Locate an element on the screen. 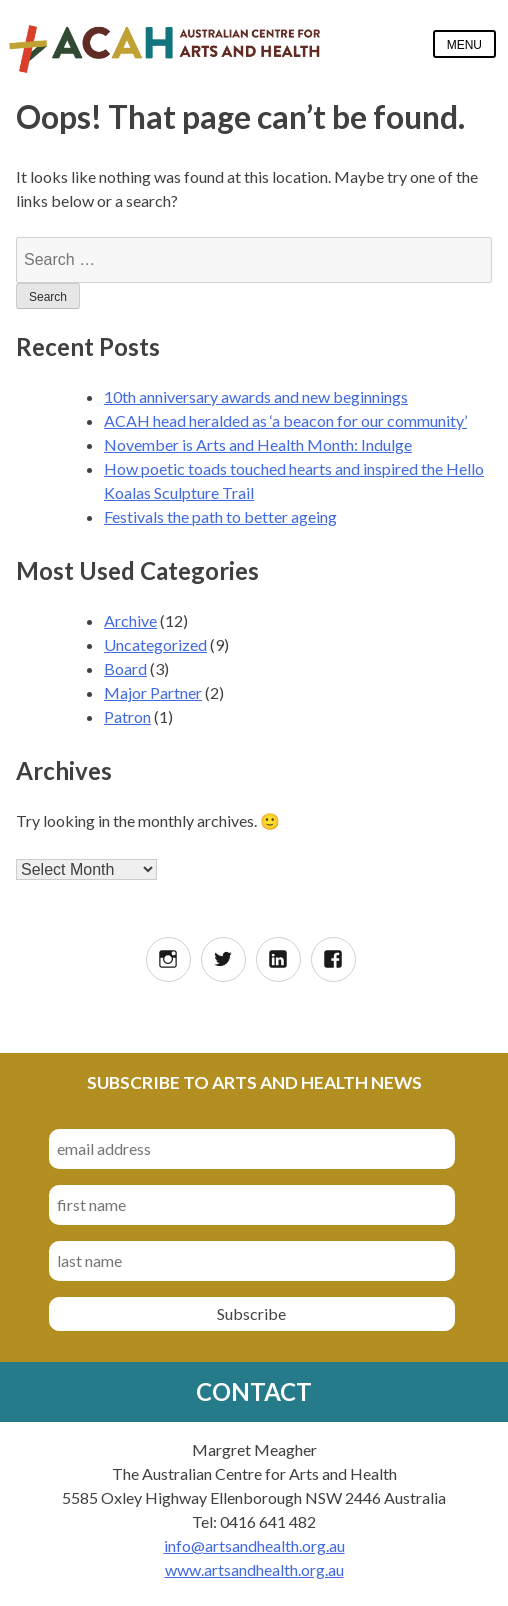 The image size is (508, 1606). Menu is located at coordinates (464, 45).